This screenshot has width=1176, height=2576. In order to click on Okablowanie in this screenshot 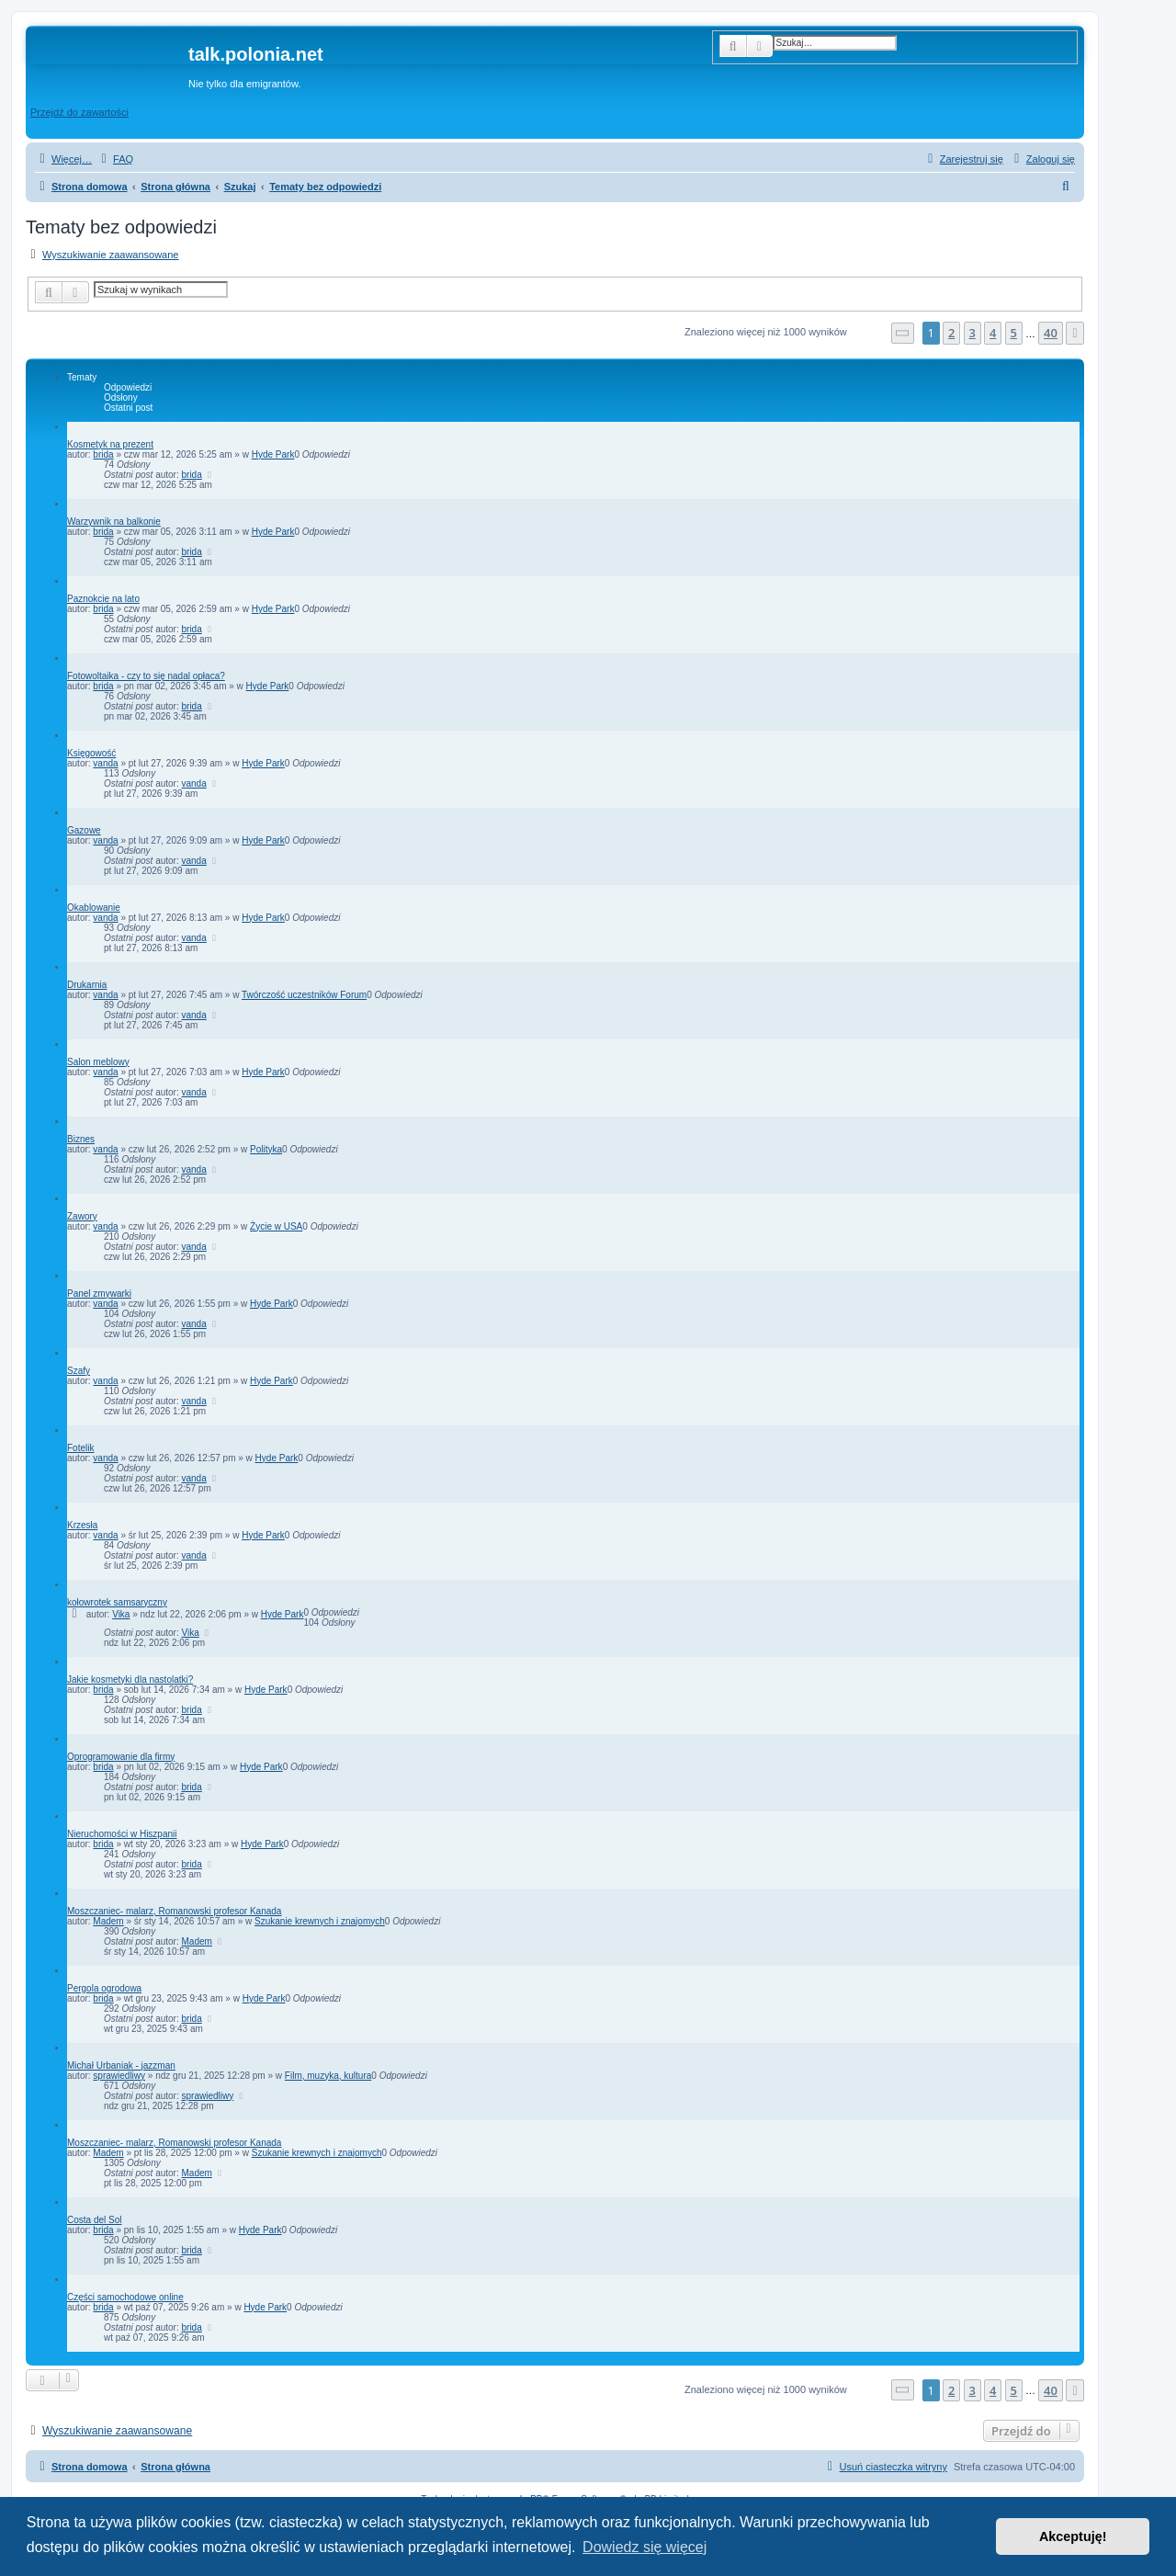, I will do `click(93, 907)`.